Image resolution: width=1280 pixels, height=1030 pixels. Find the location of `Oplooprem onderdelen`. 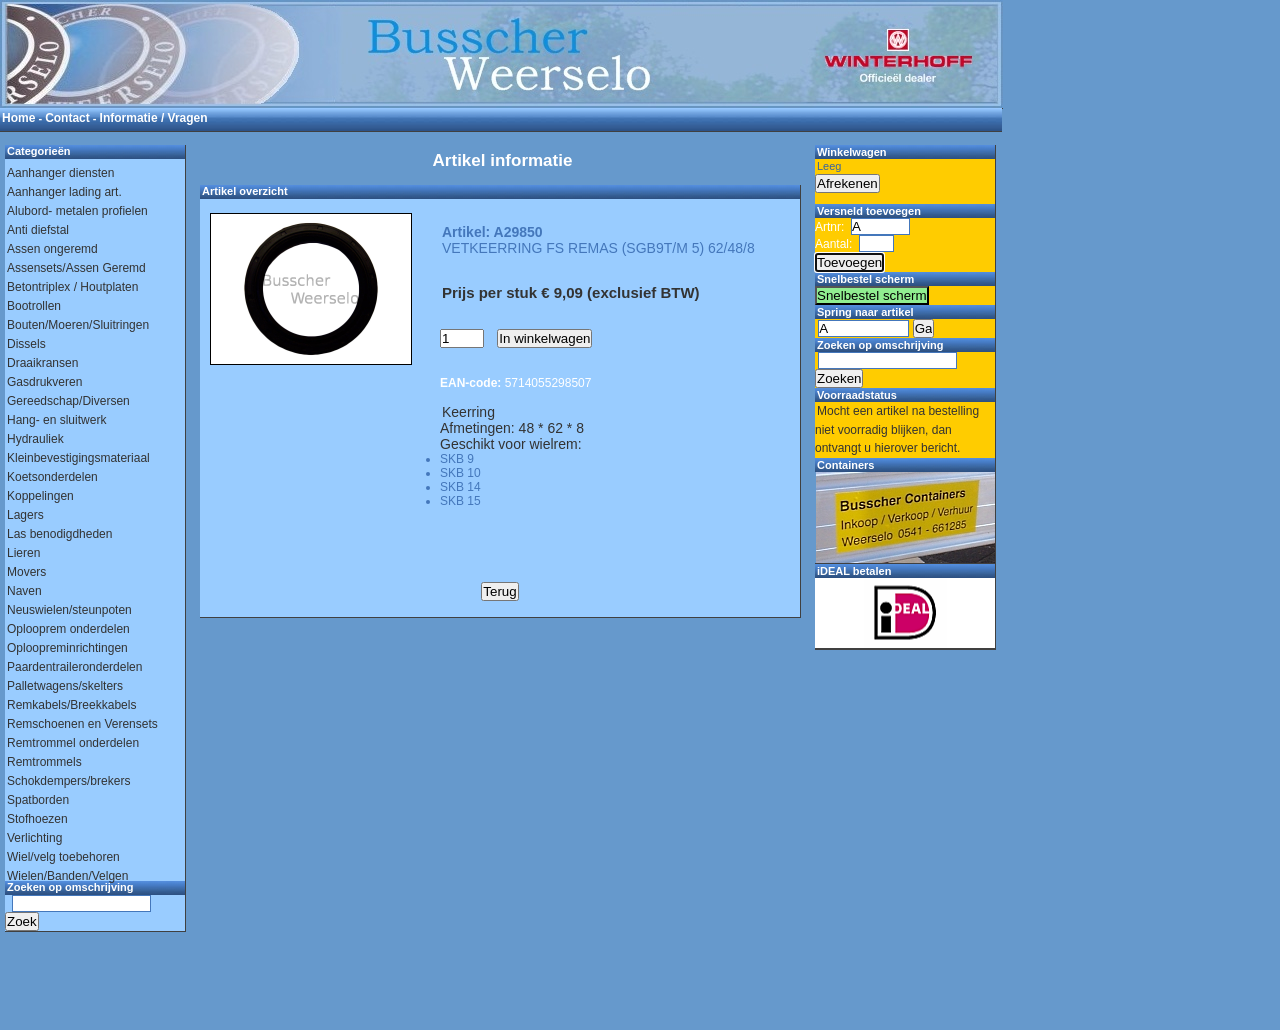

Oplooprem onderdelen is located at coordinates (68, 629).